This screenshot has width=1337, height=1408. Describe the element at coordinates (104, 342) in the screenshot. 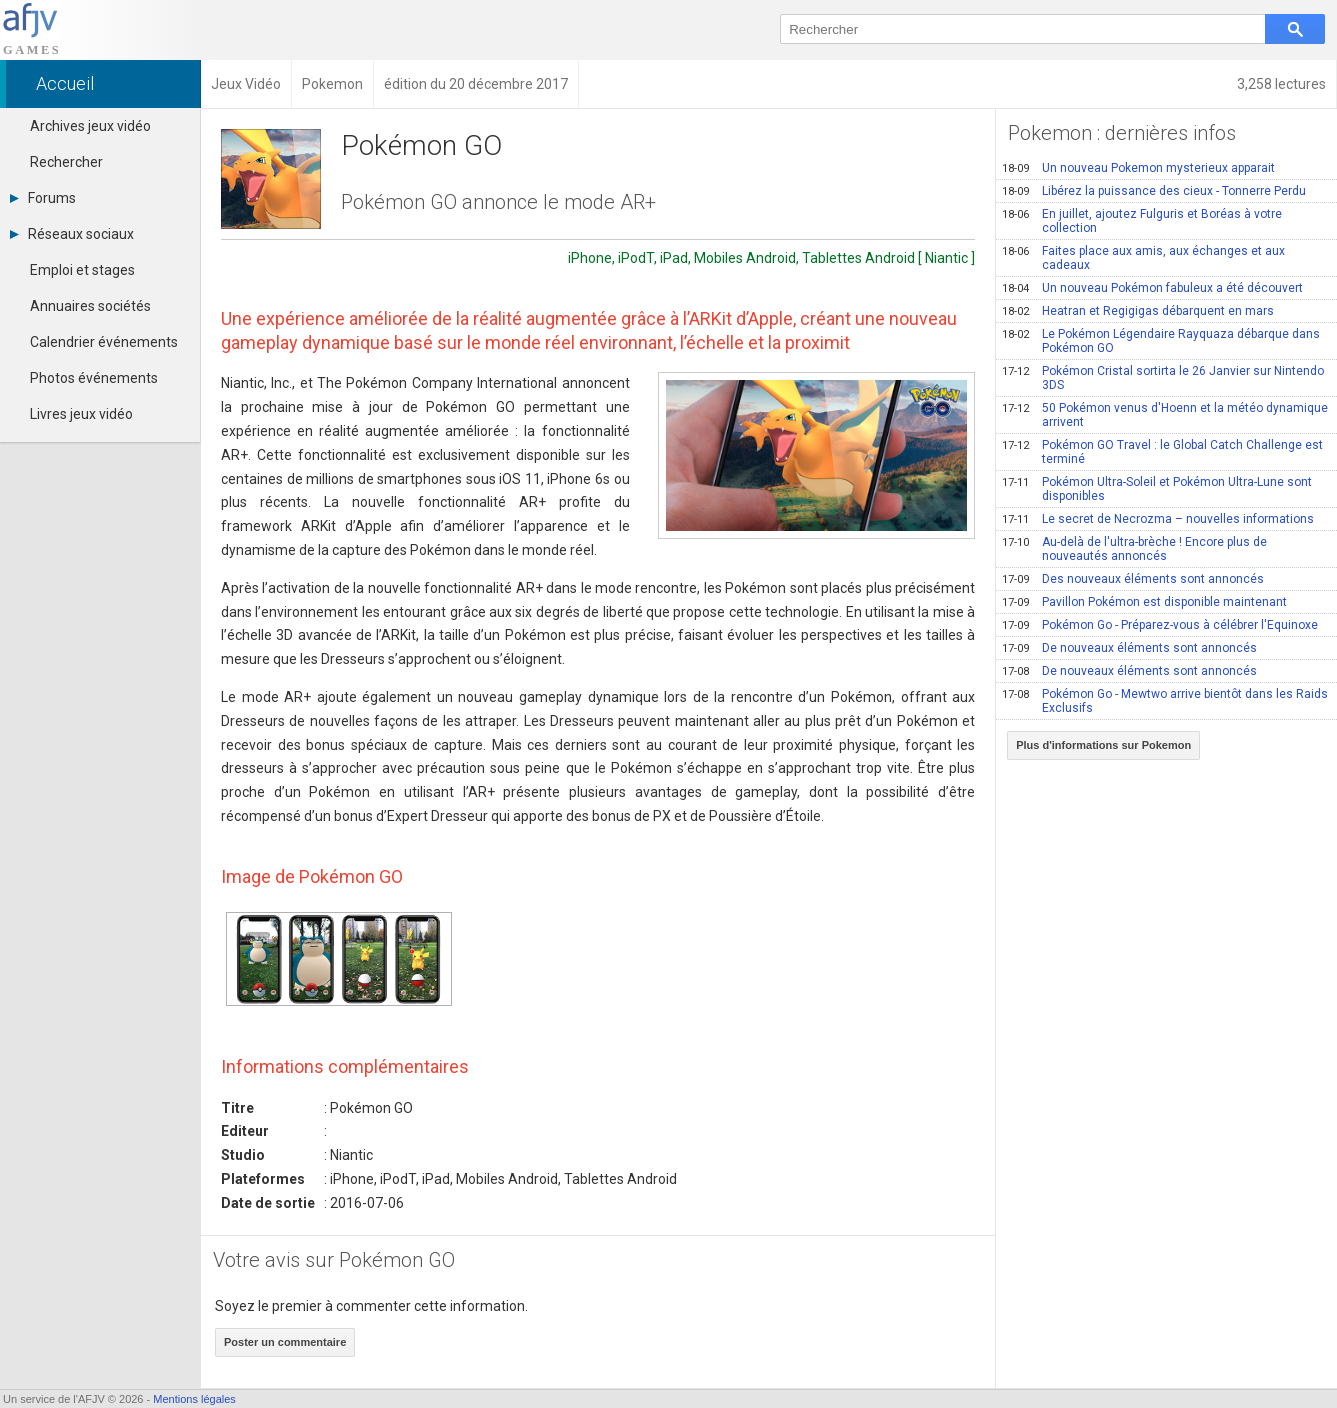

I see `Calendrier événements` at that location.